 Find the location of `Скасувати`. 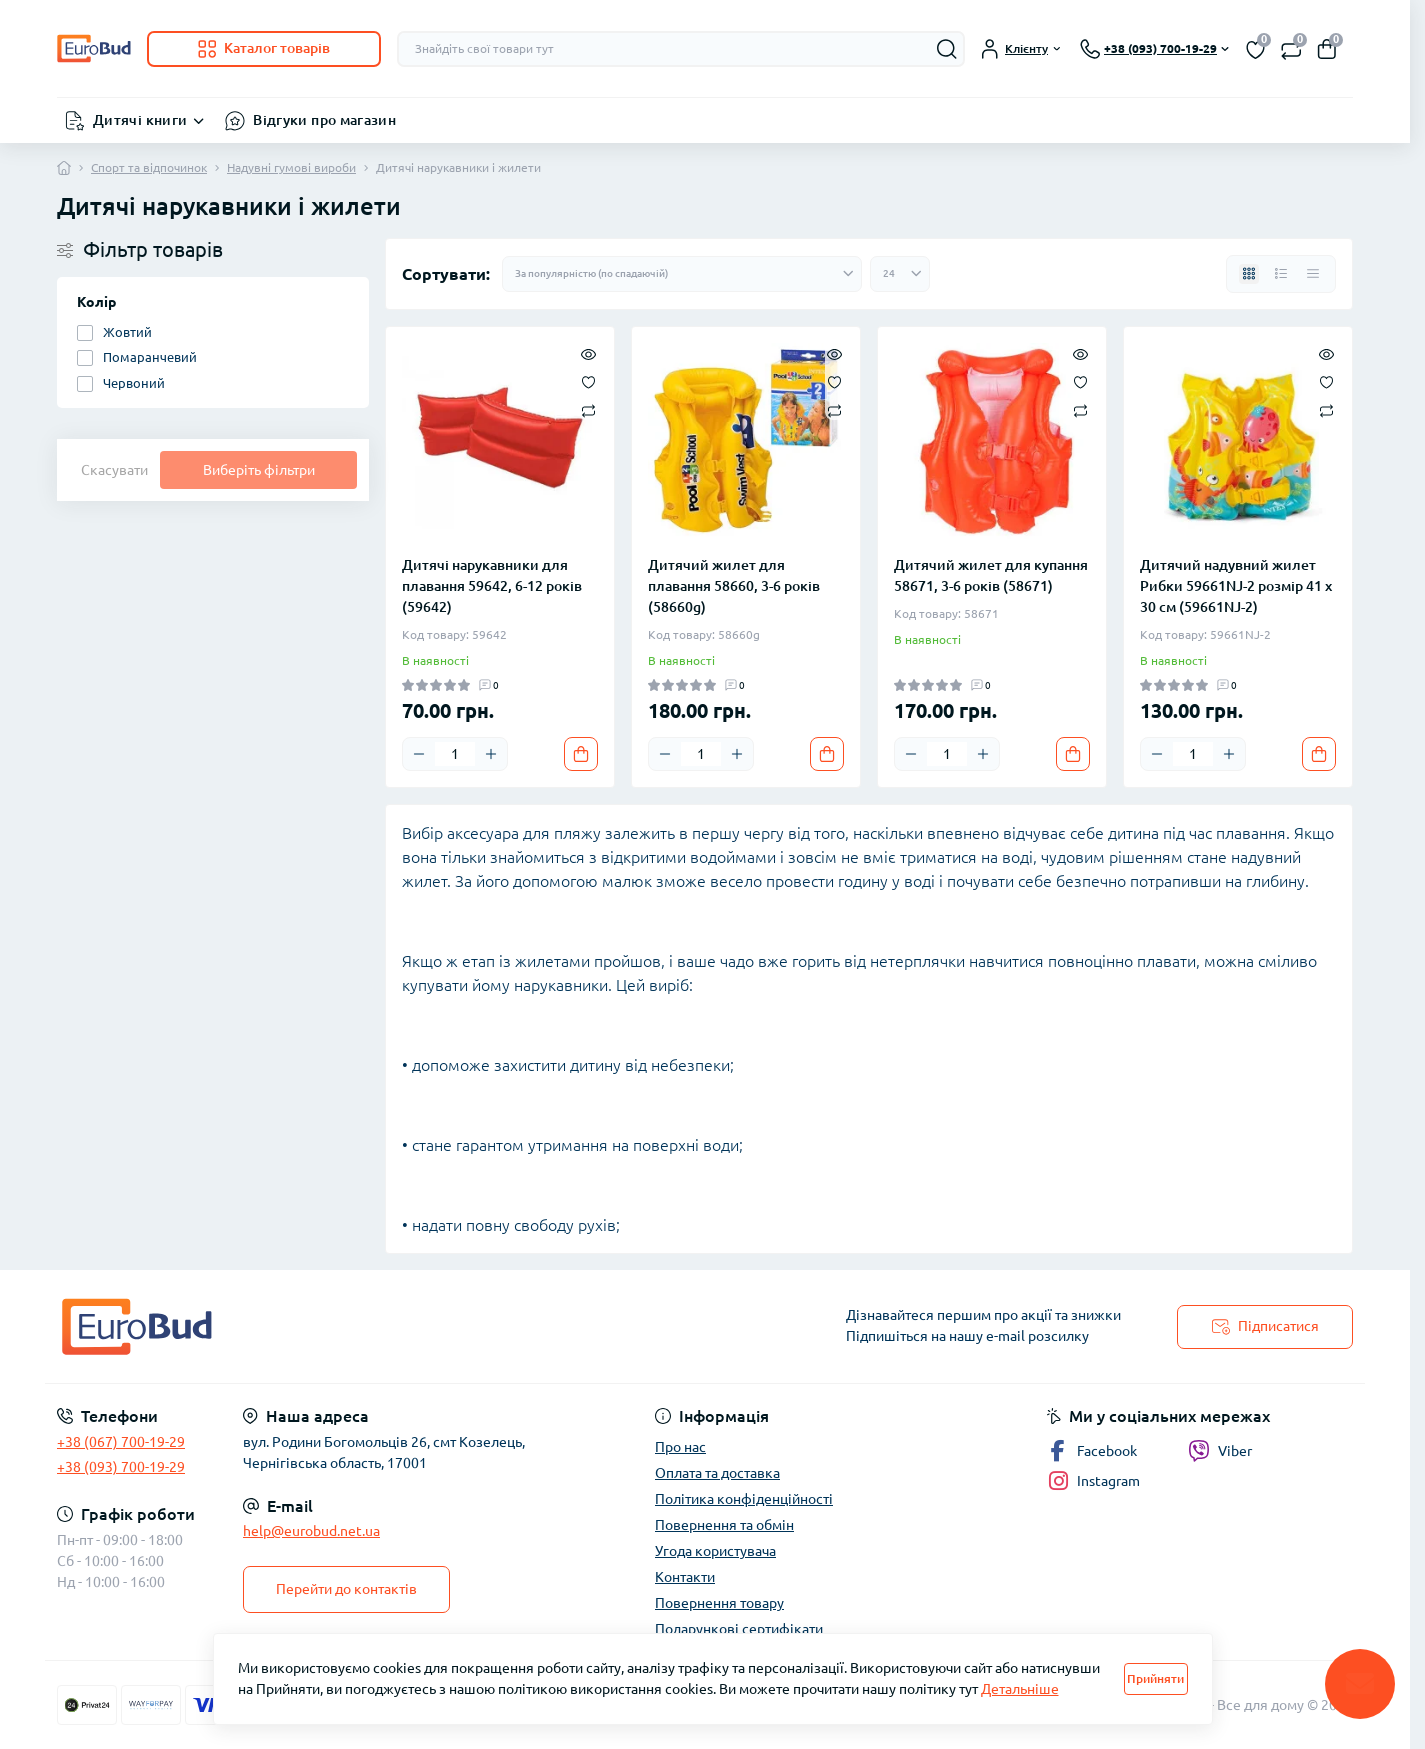

Скасувати is located at coordinates (114, 470).